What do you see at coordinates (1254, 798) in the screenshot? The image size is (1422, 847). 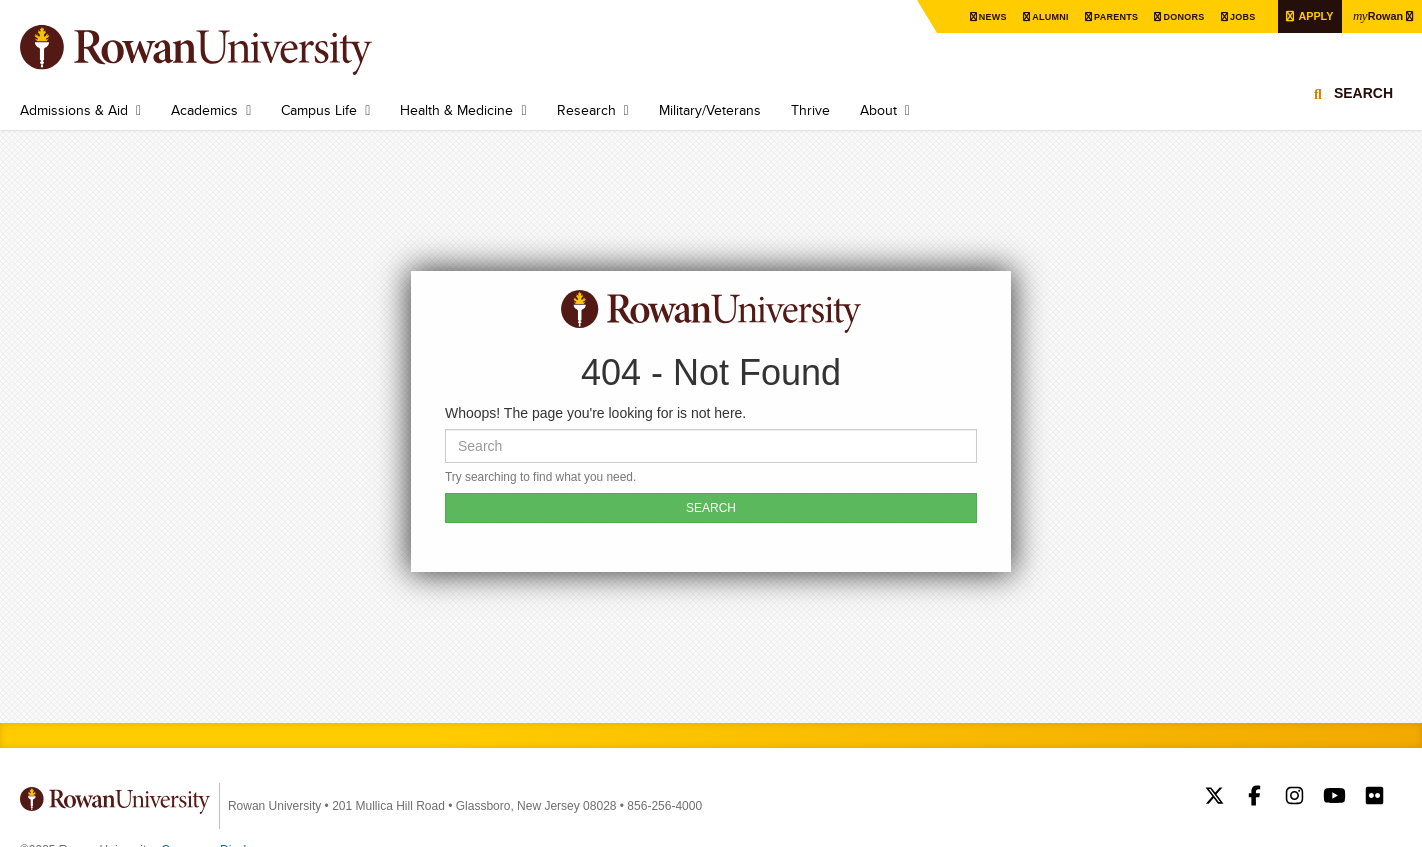 I see `Rowan on Facebook` at bounding box center [1254, 798].